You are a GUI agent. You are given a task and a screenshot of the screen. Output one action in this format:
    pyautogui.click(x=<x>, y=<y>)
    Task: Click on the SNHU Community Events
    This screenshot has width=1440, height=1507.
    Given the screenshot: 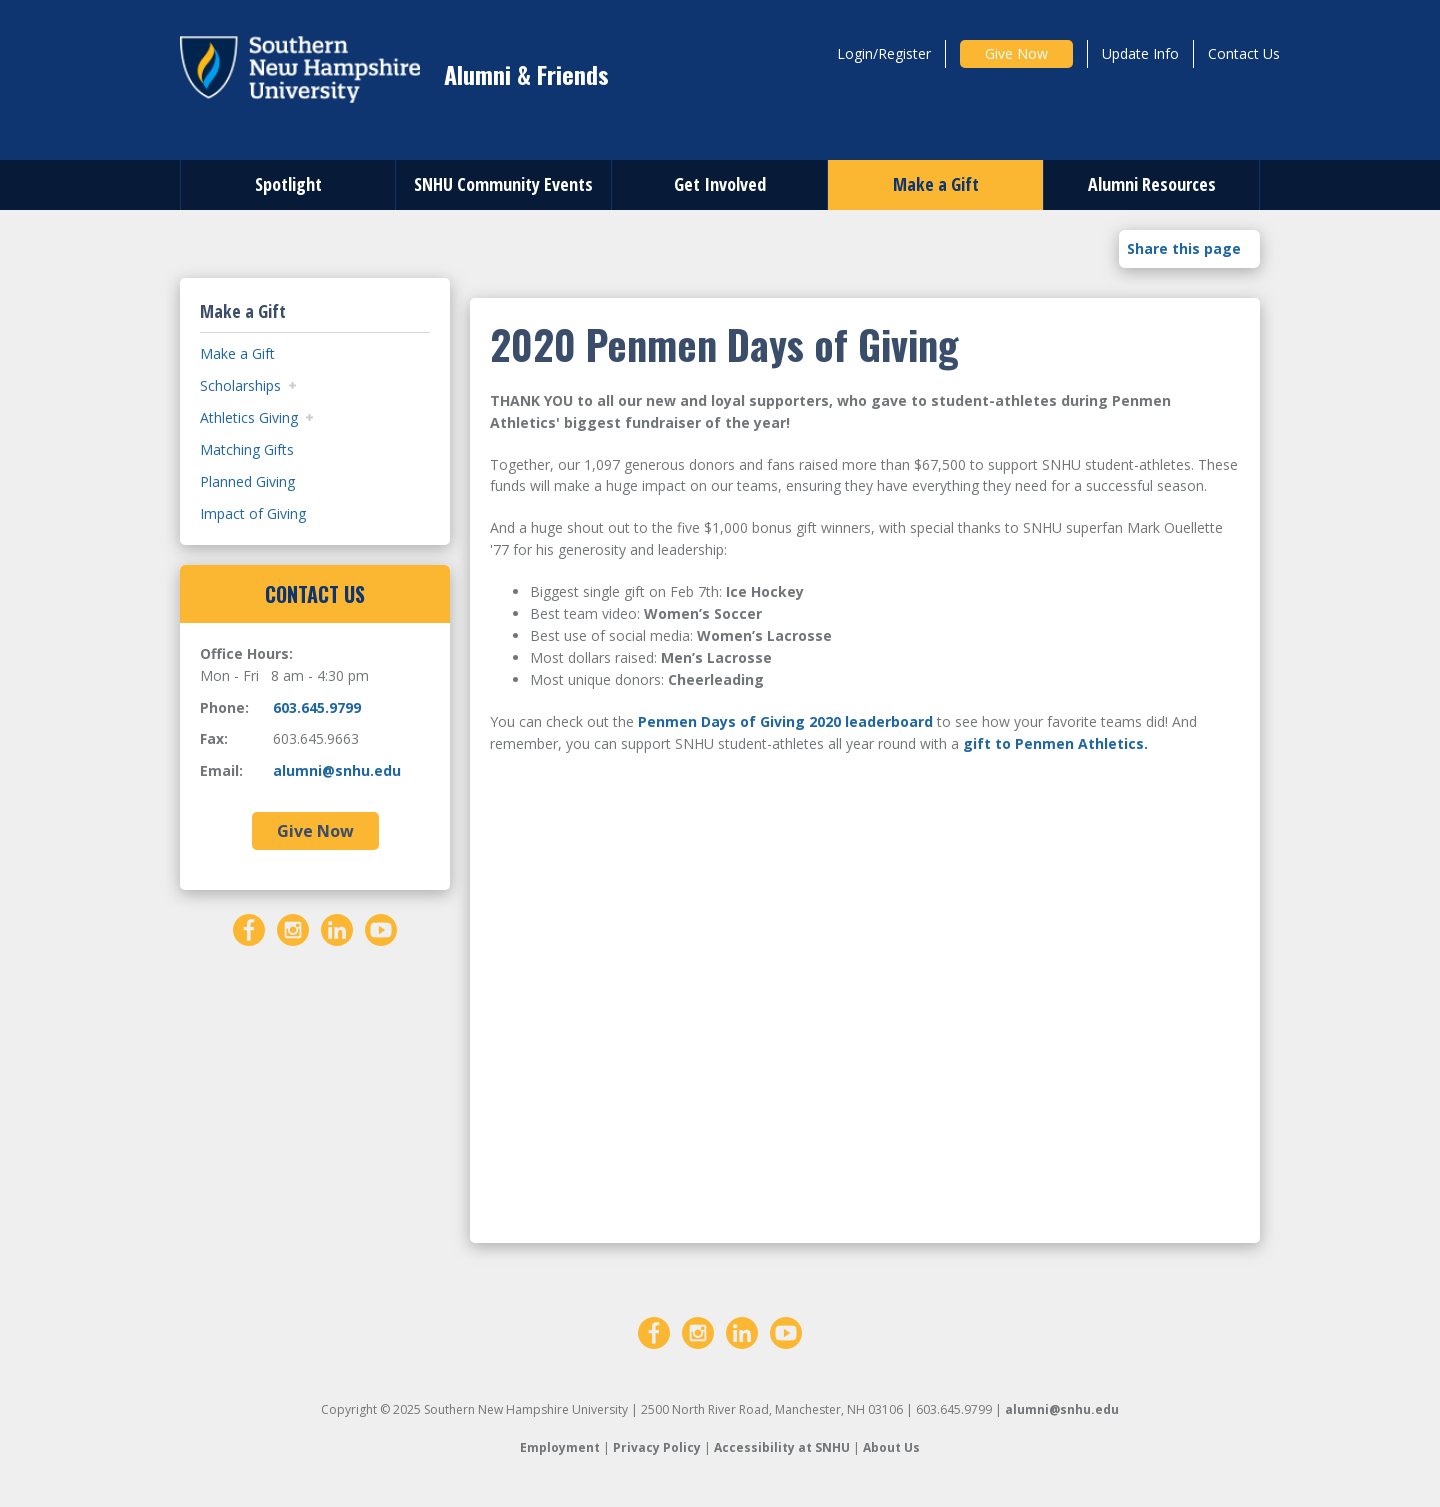 What is the action you would take?
    pyautogui.click(x=503, y=184)
    